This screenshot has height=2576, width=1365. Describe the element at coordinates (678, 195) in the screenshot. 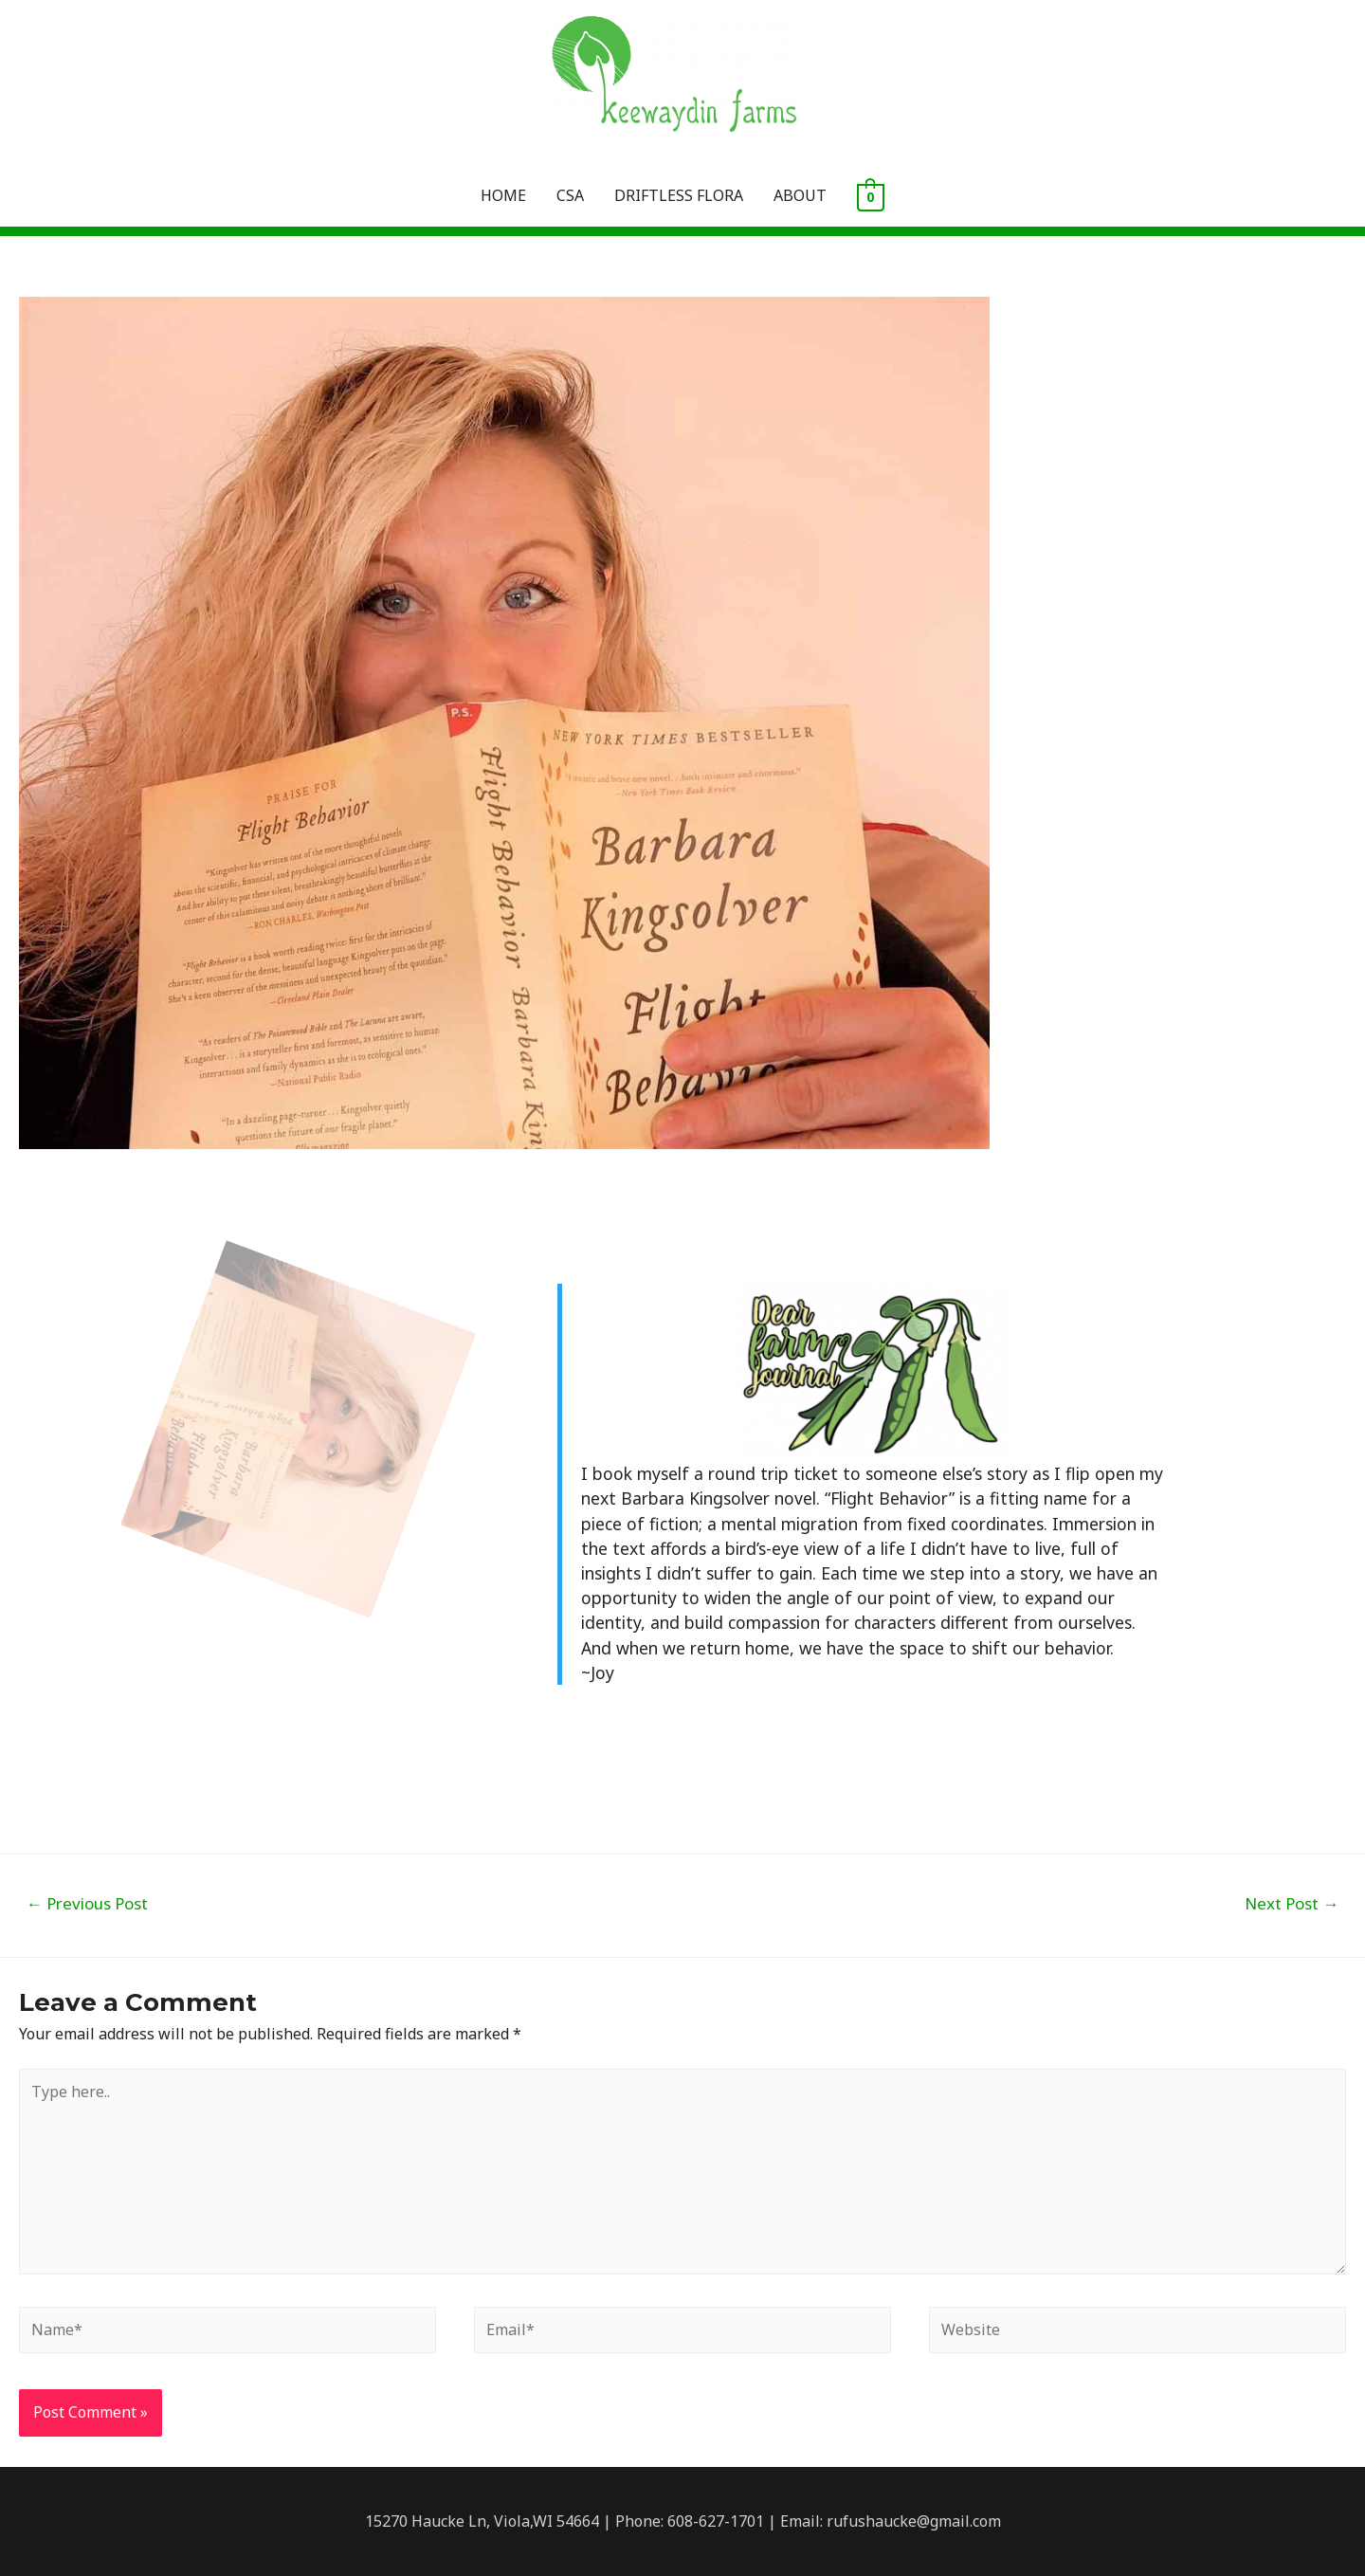

I see `DRIFTLESS FLORA` at that location.